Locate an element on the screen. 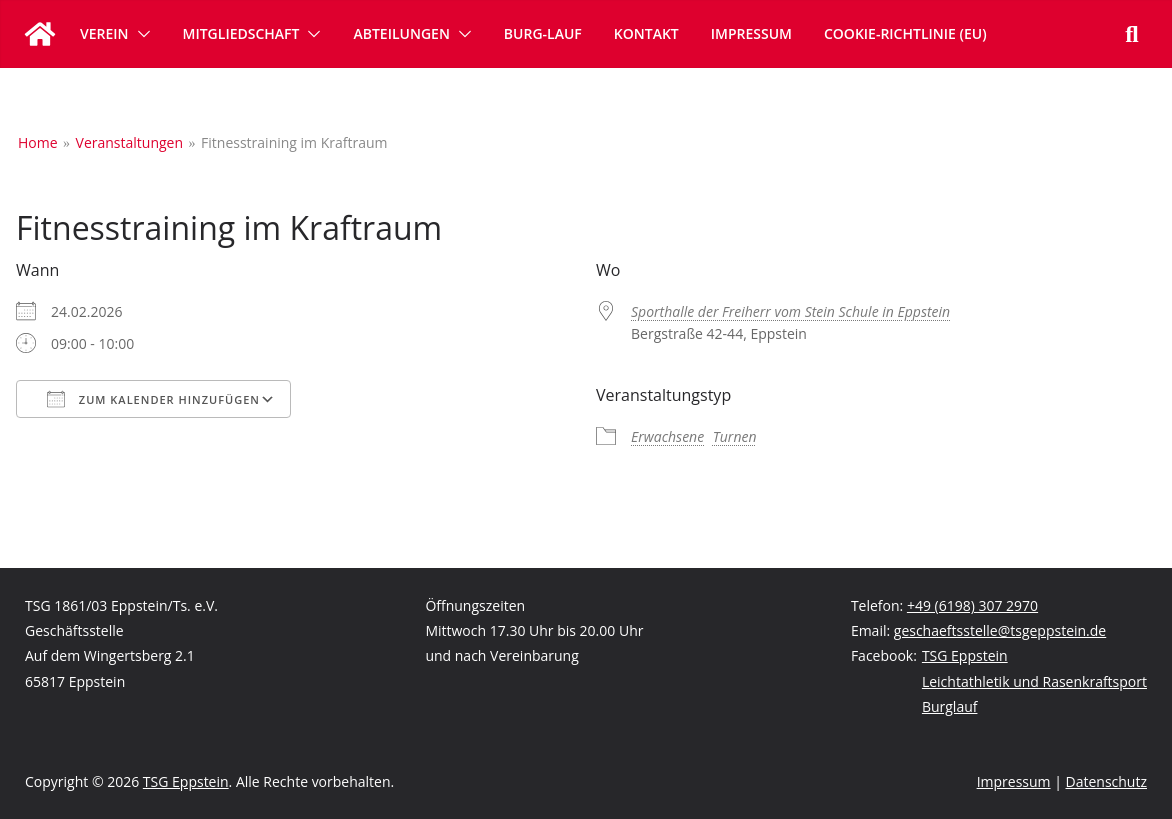  Burglauf is located at coordinates (950, 706).